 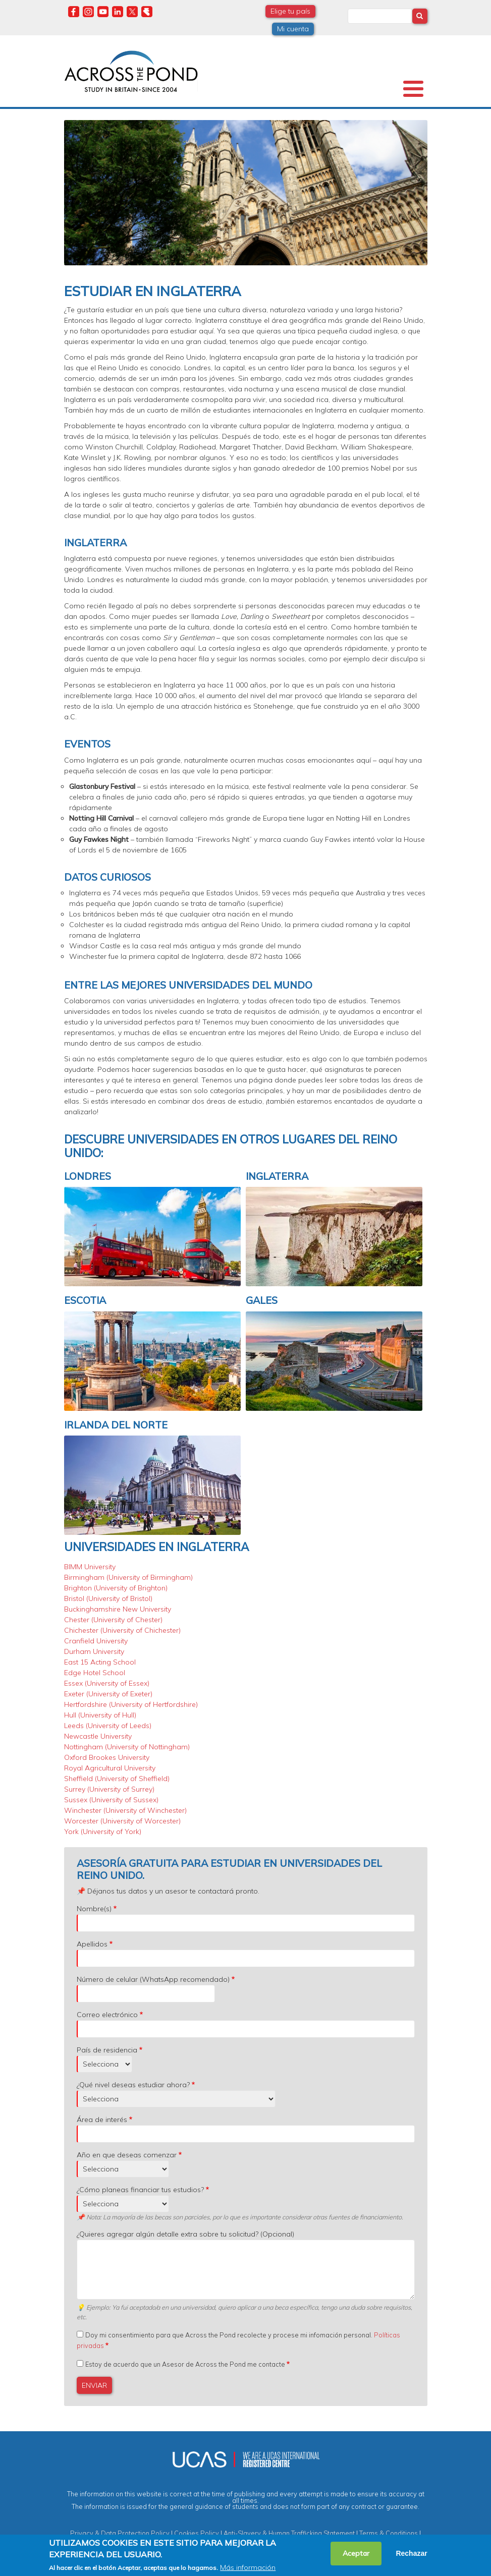 I want to click on Rechazar, so click(x=411, y=2553).